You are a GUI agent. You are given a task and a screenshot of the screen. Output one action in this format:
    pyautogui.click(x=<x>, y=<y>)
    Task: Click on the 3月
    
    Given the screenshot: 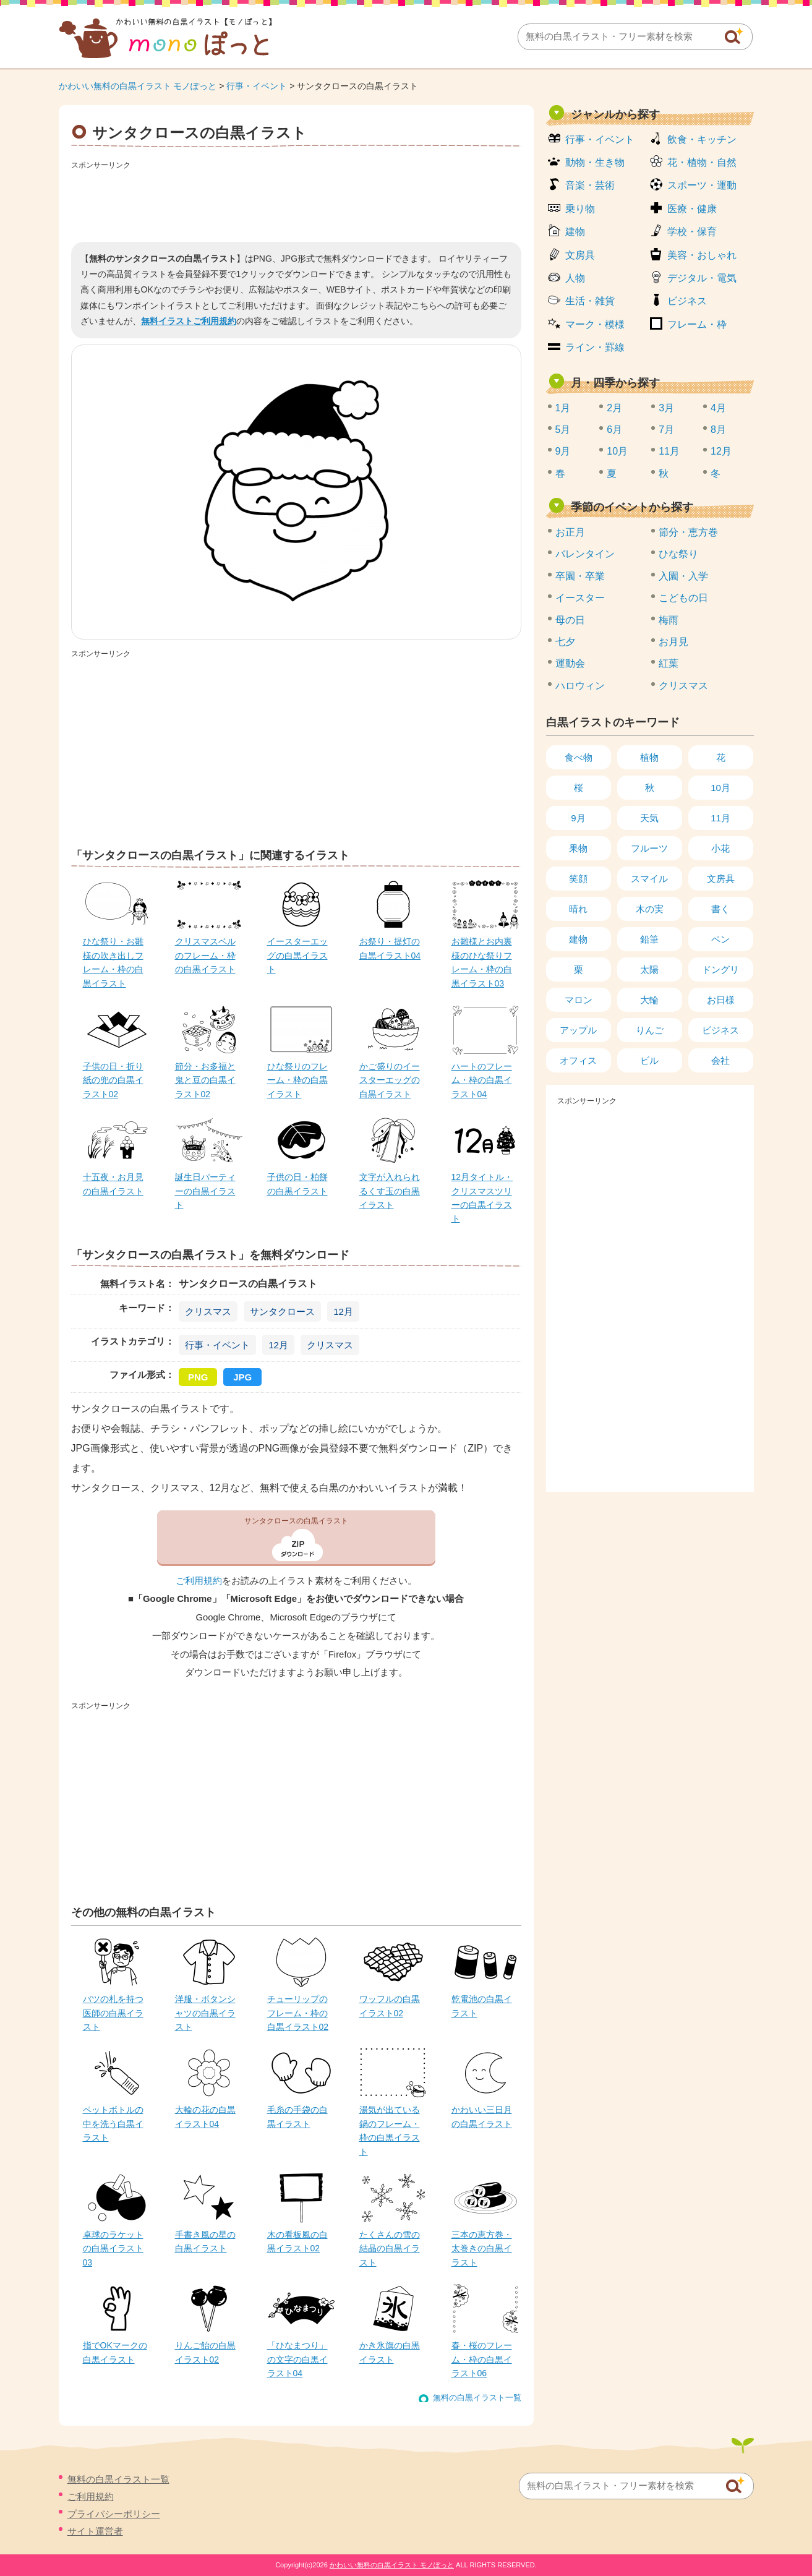 What is the action you would take?
    pyautogui.click(x=666, y=408)
    